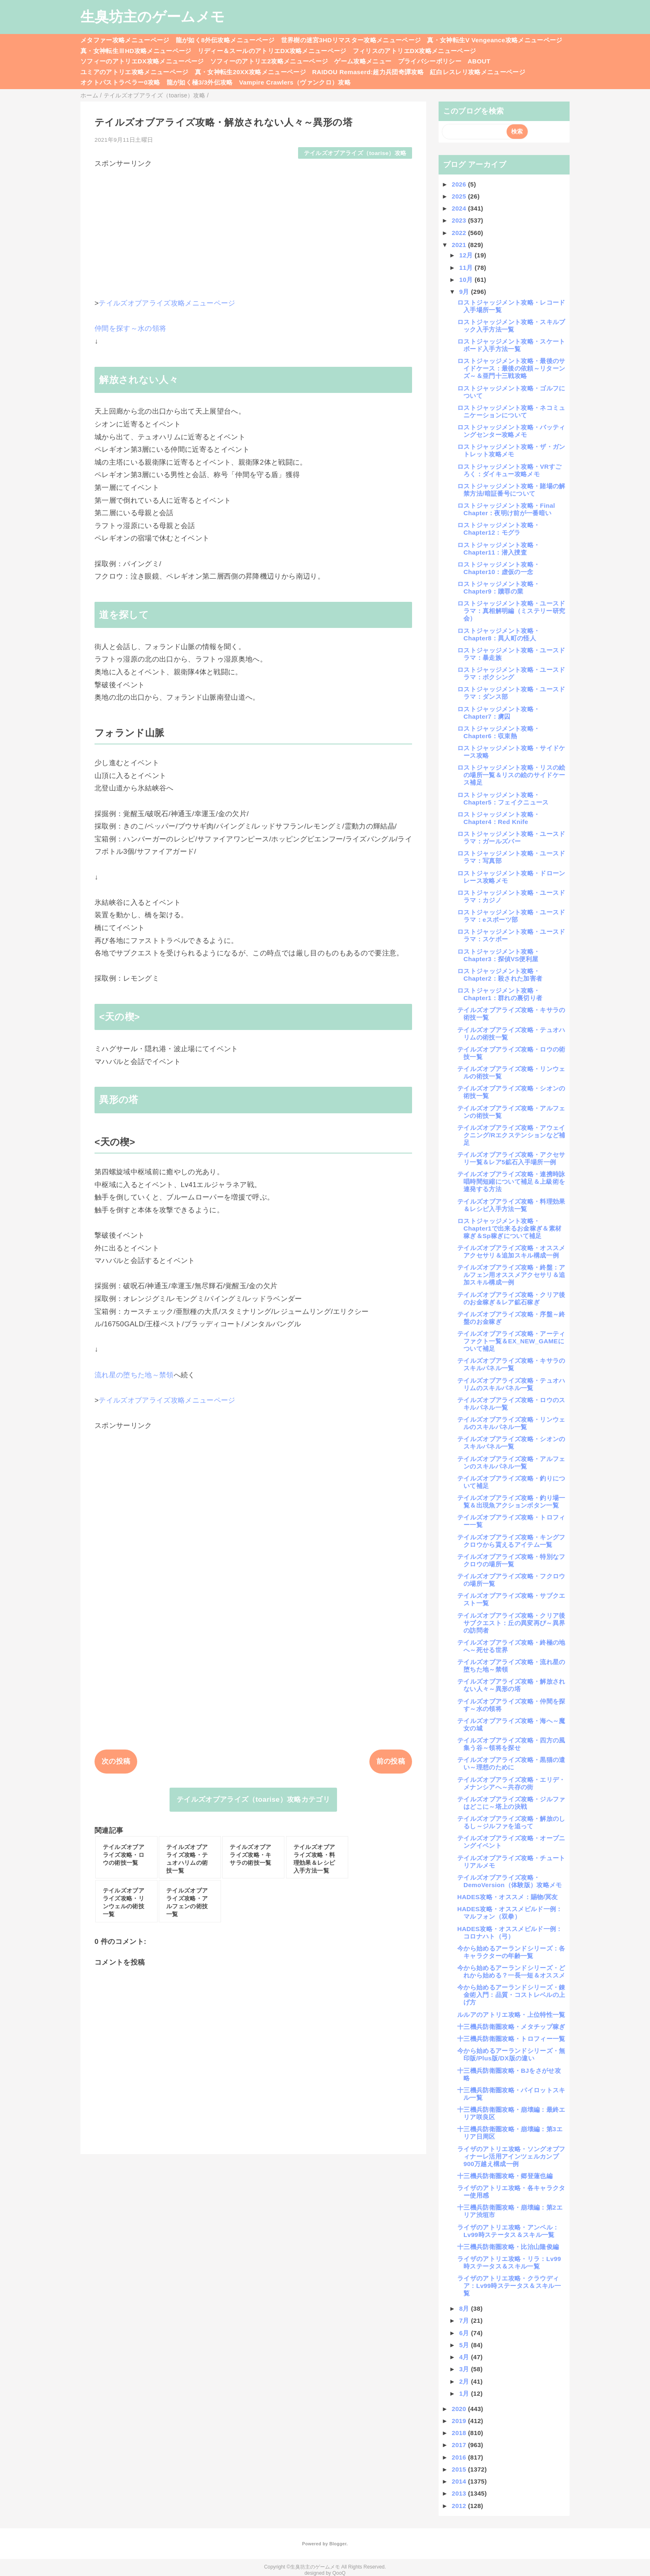 The width and height of the screenshot is (650, 2576). I want to click on 2019, so click(460, 2420).